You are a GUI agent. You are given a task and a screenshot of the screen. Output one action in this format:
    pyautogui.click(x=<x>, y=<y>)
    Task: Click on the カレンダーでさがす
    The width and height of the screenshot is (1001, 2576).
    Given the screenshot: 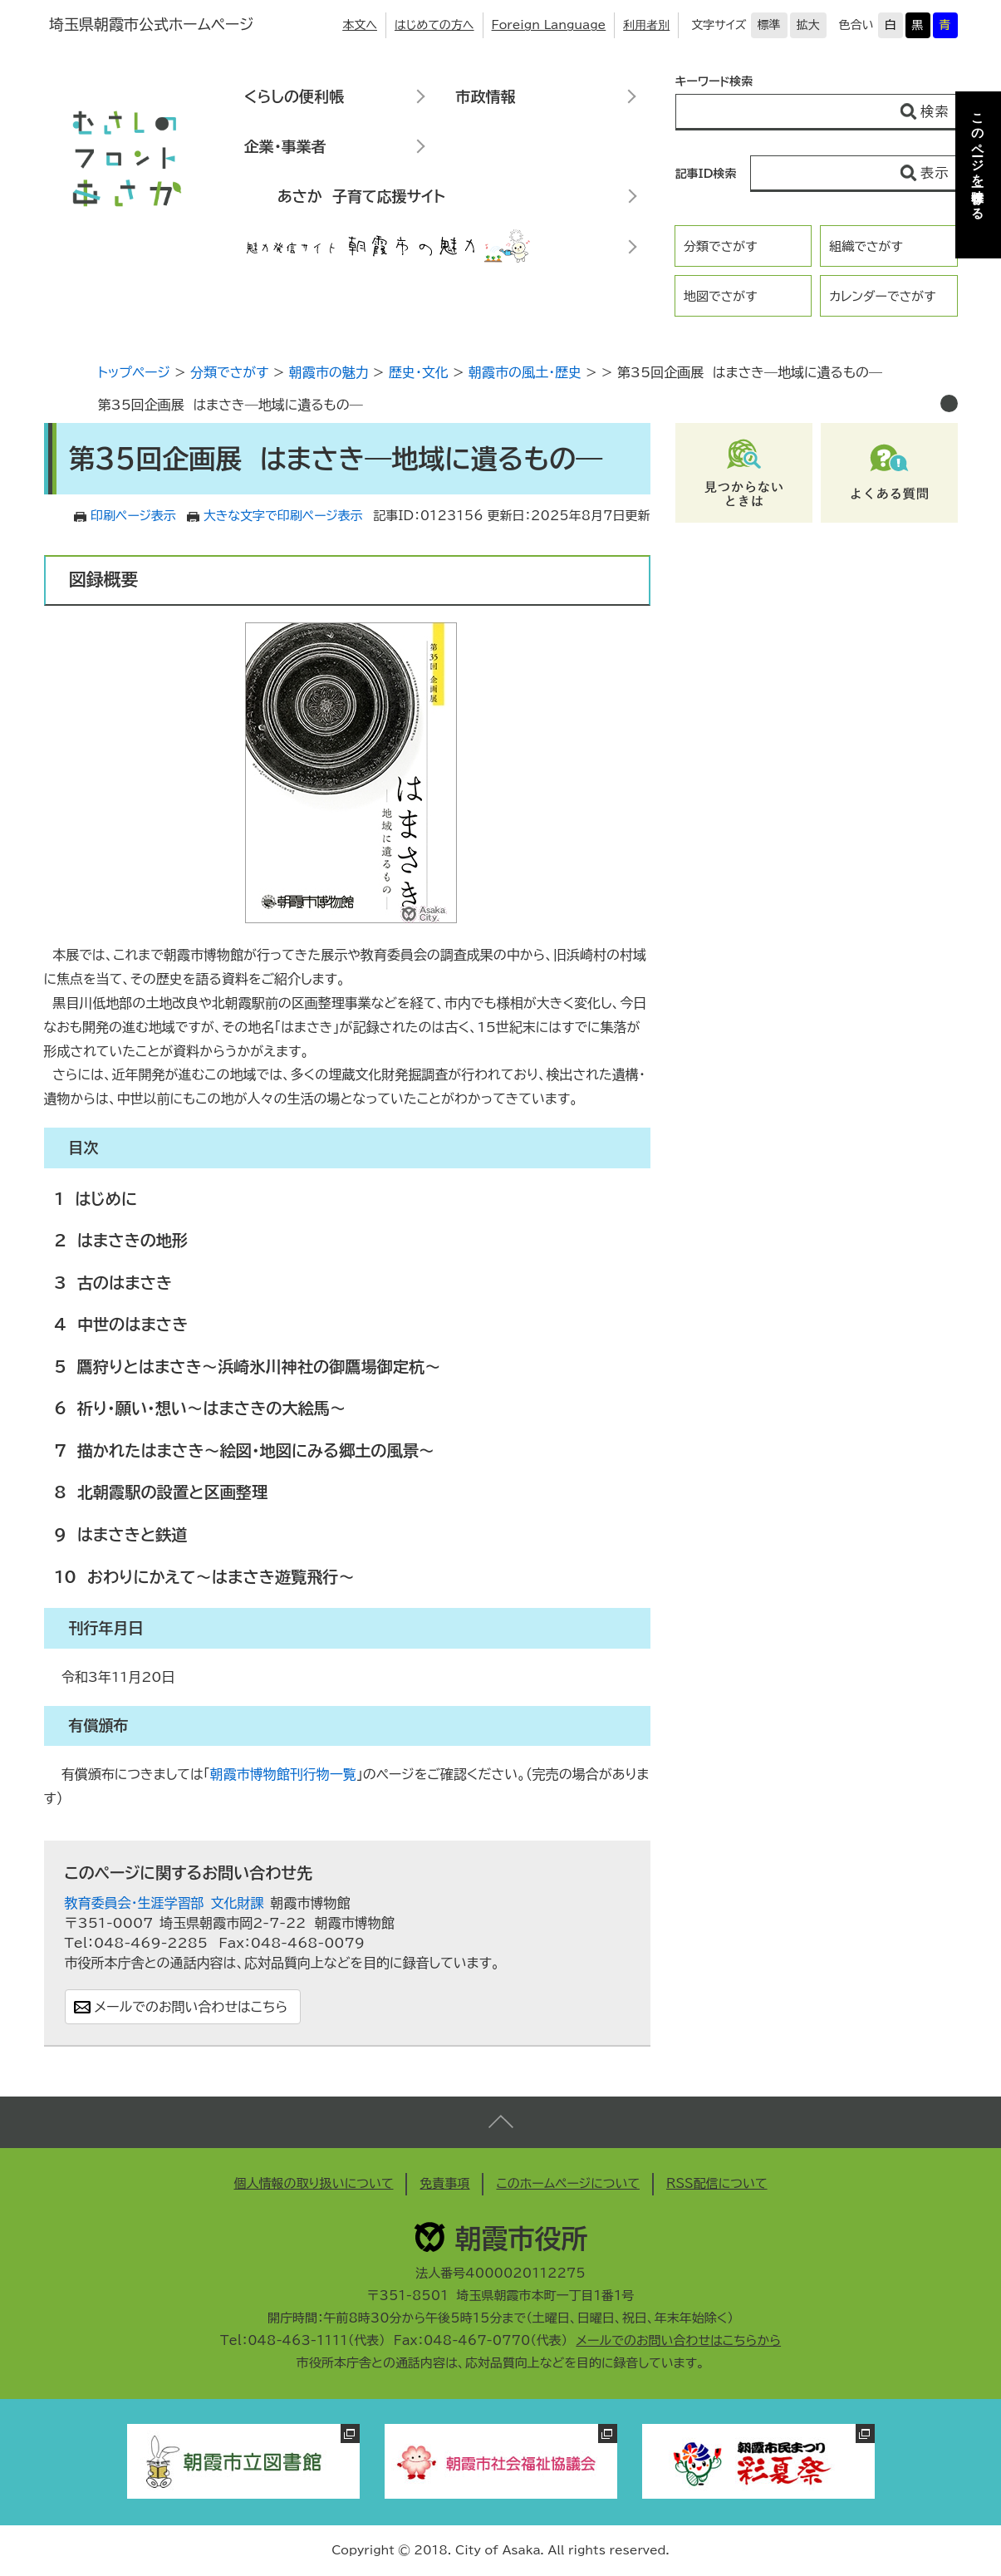 What is the action you would take?
    pyautogui.click(x=882, y=296)
    